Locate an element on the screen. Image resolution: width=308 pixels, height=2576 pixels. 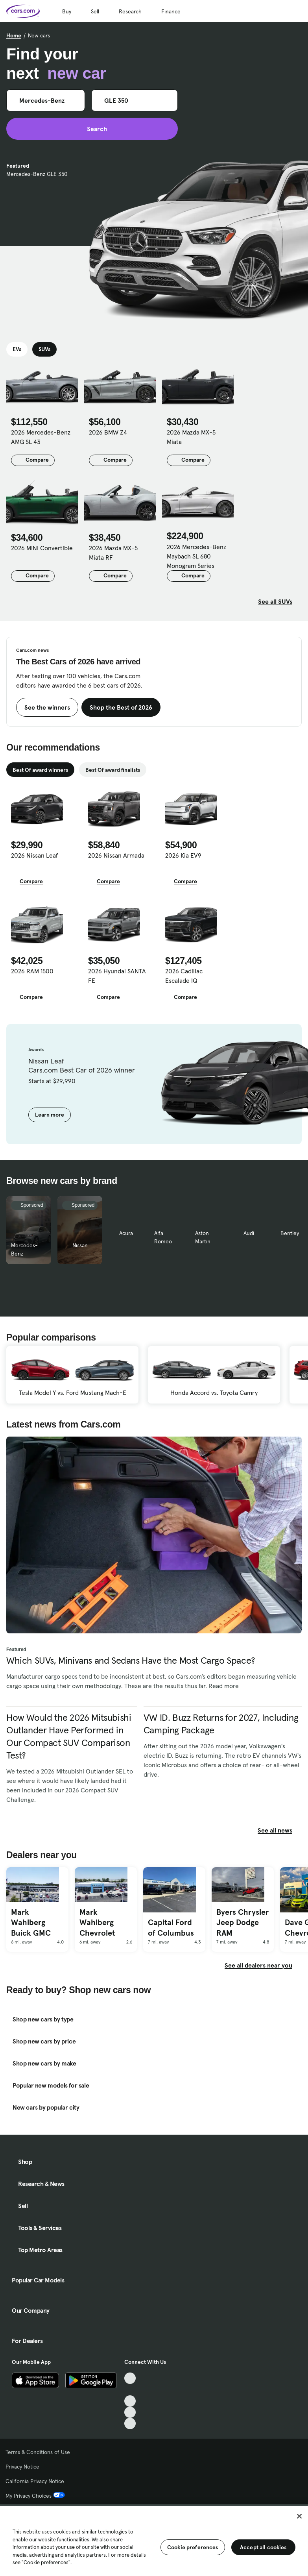
Privacy Notice is located at coordinates (22, 2466).